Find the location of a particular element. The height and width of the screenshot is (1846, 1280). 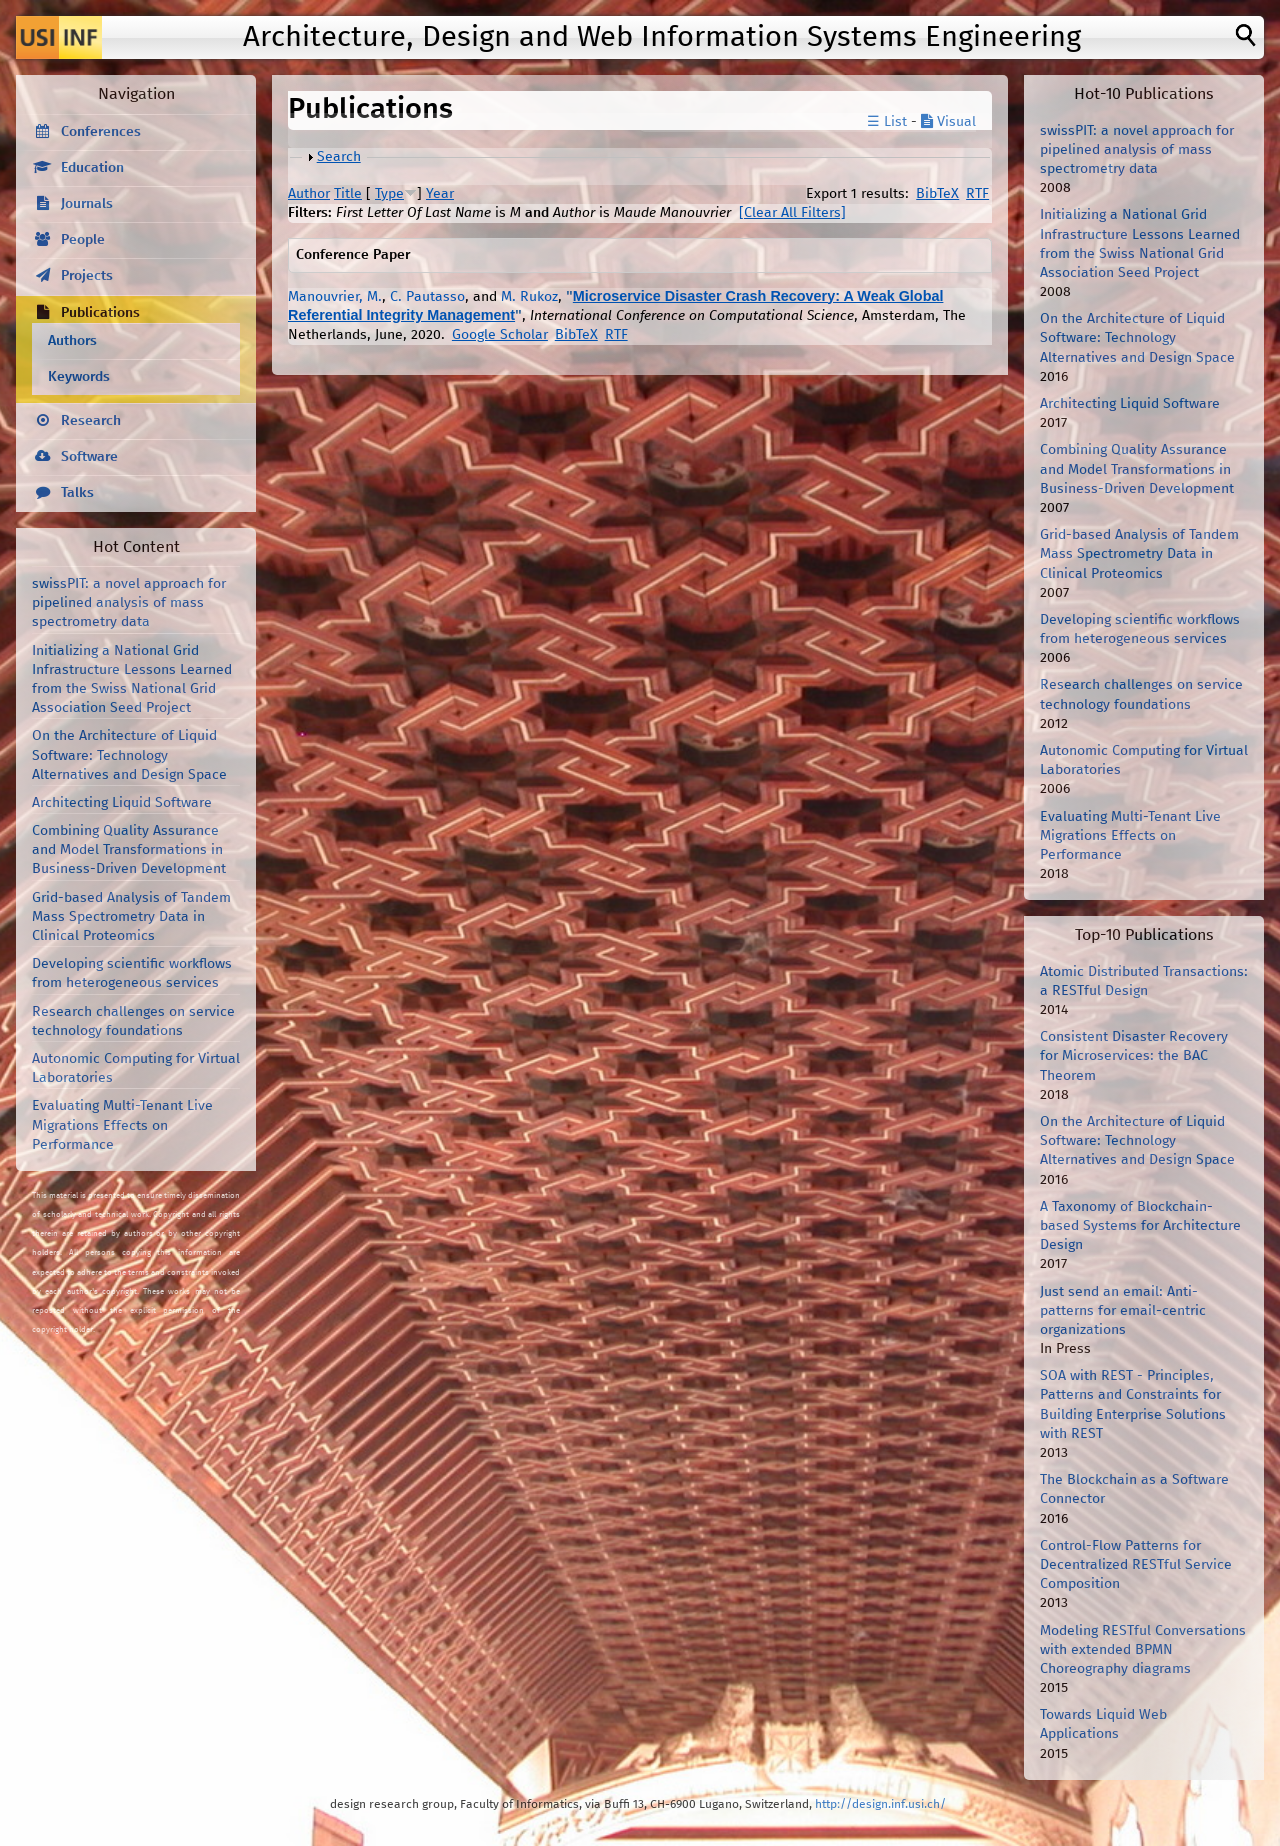

swissPIT: a novel approach for pipelined analysis of mass spectrometry data is located at coordinates (129, 603).